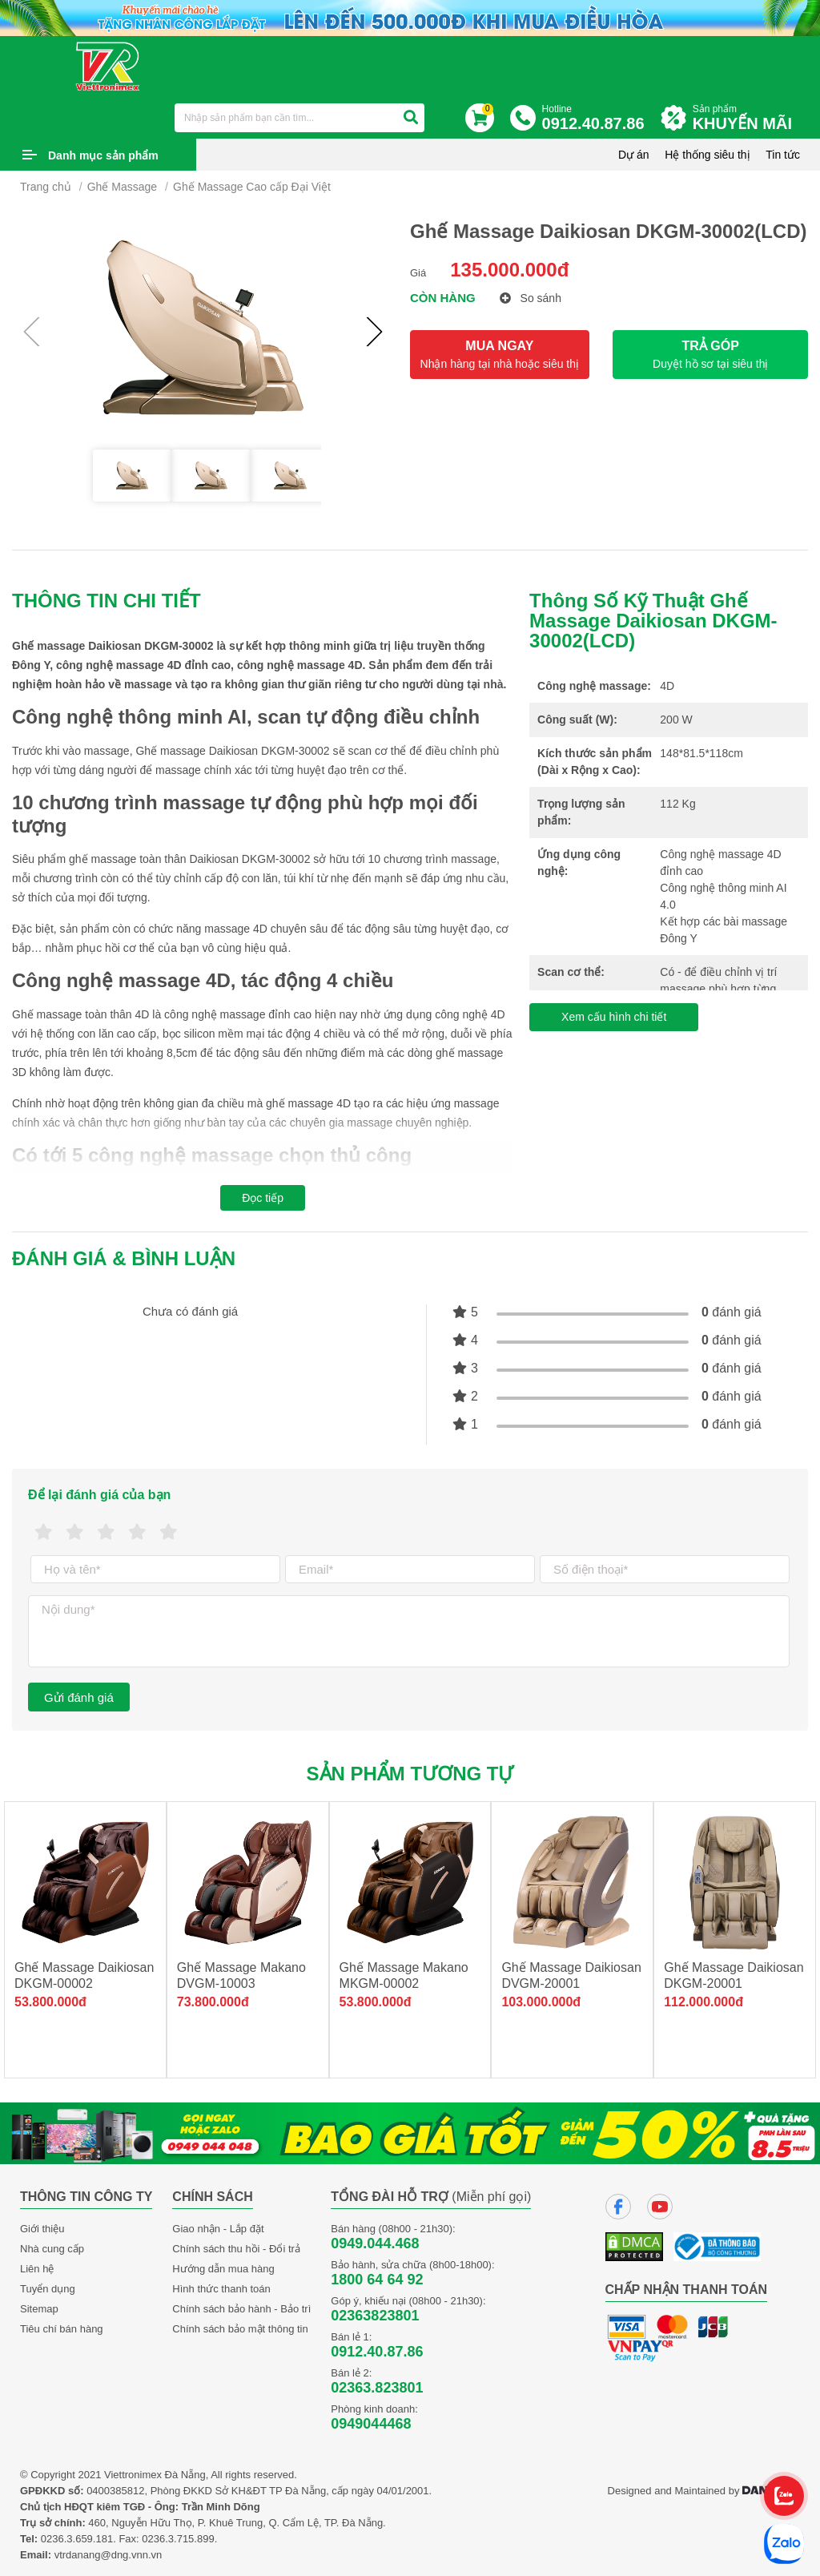 The image size is (820, 2576). I want to click on 53.800.000đ, so click(50, 2002).